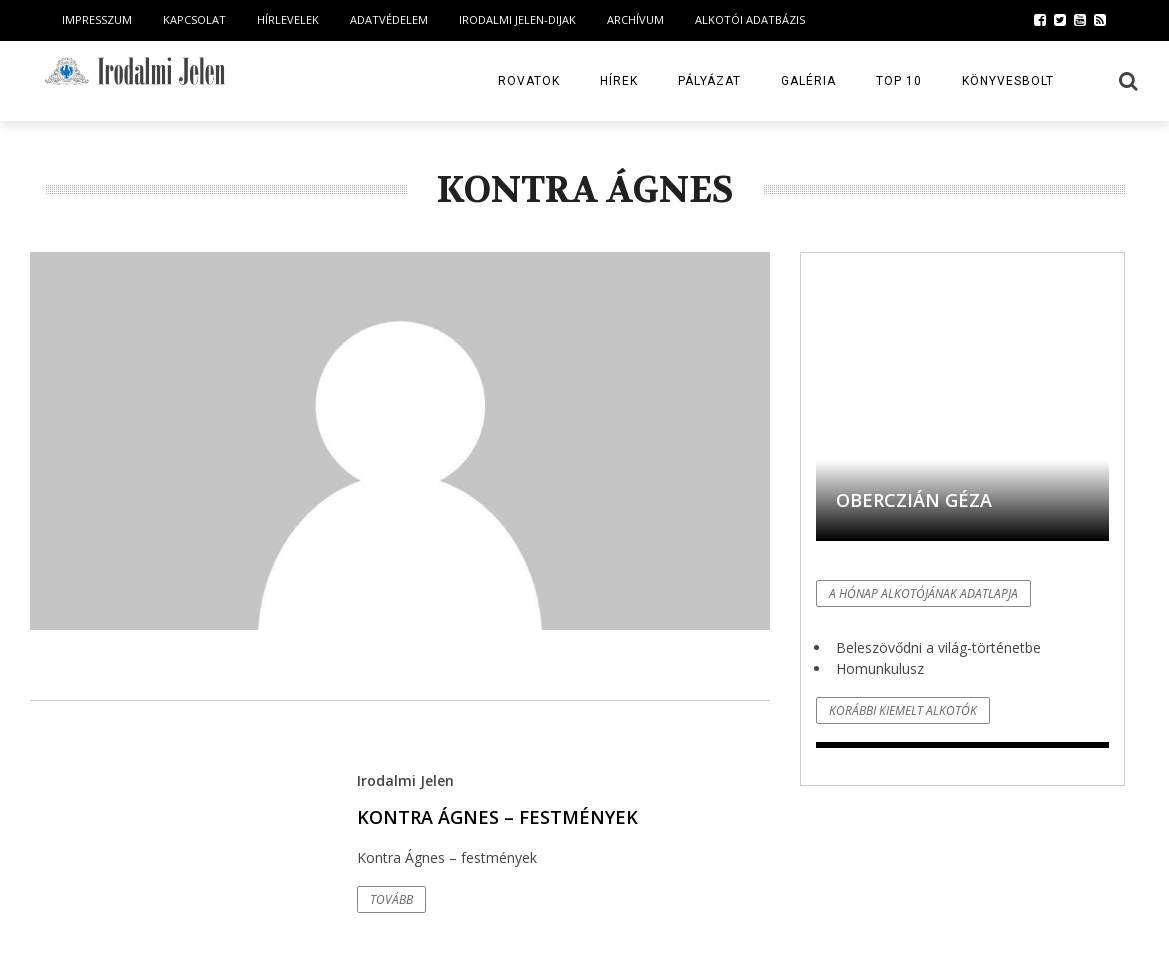 The width and height of the screenshot is (1169, 965). What do you see at coordinates (619, 81) in the screenshot?
I see `Hírek` at bounding box center [619, 81].